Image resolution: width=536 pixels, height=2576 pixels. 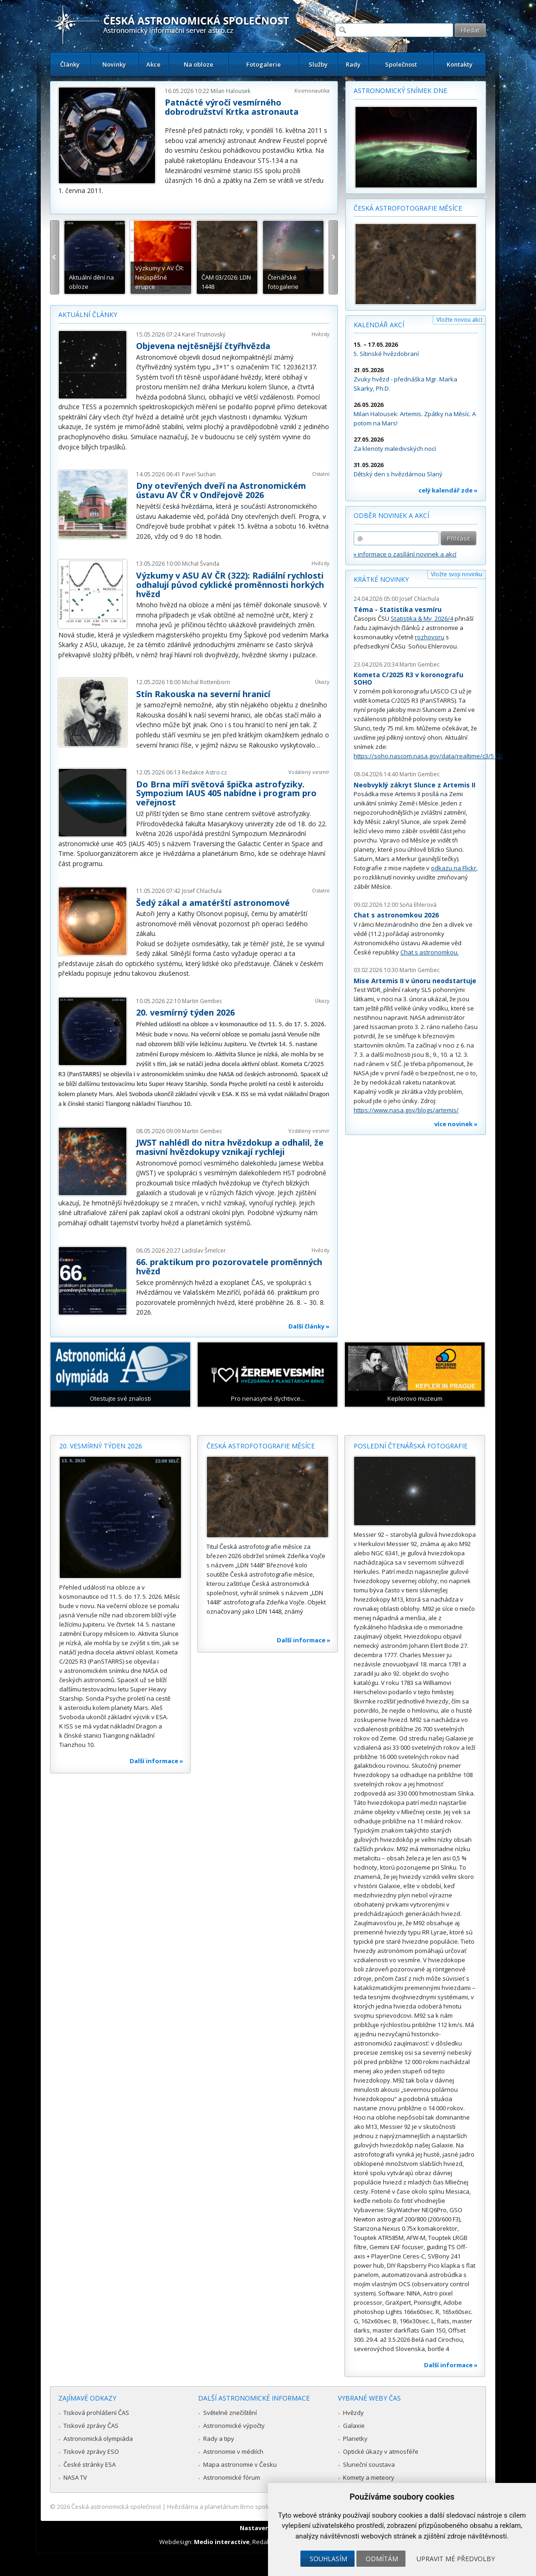 What do you see at coordinates (396, 915) in the screenshot?
I see `Chat s astronomkou 2026` at bounding box center [396, 915].